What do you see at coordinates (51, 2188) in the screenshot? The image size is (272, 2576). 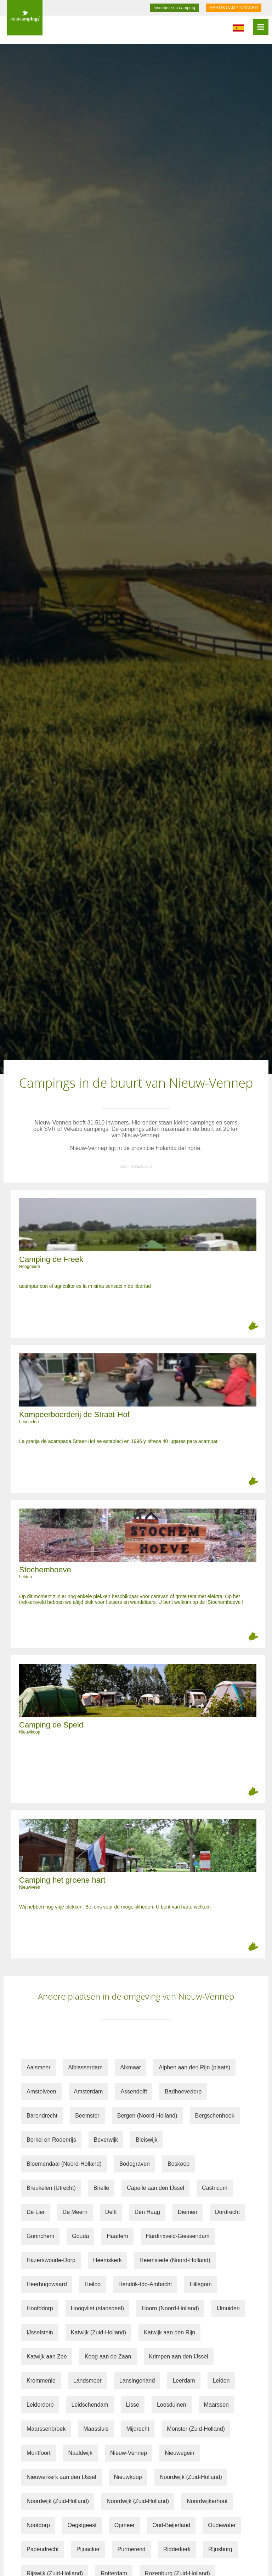 I see `Breukelen (Utrecht)` at bounding box center [51, 2188].